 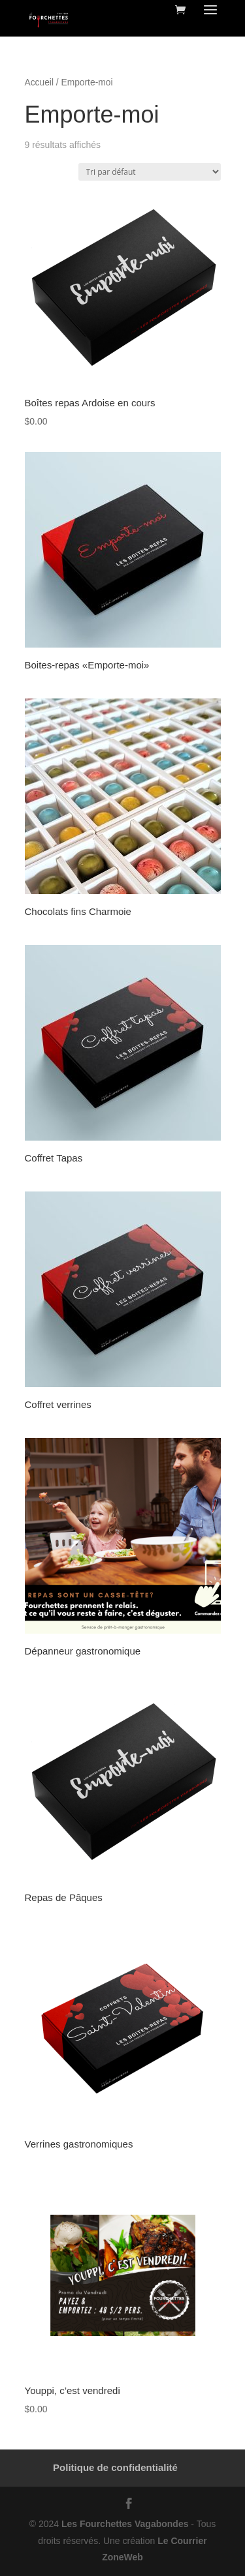 I want to click on Politique de confidentialité, so click(x=115, y=2467).